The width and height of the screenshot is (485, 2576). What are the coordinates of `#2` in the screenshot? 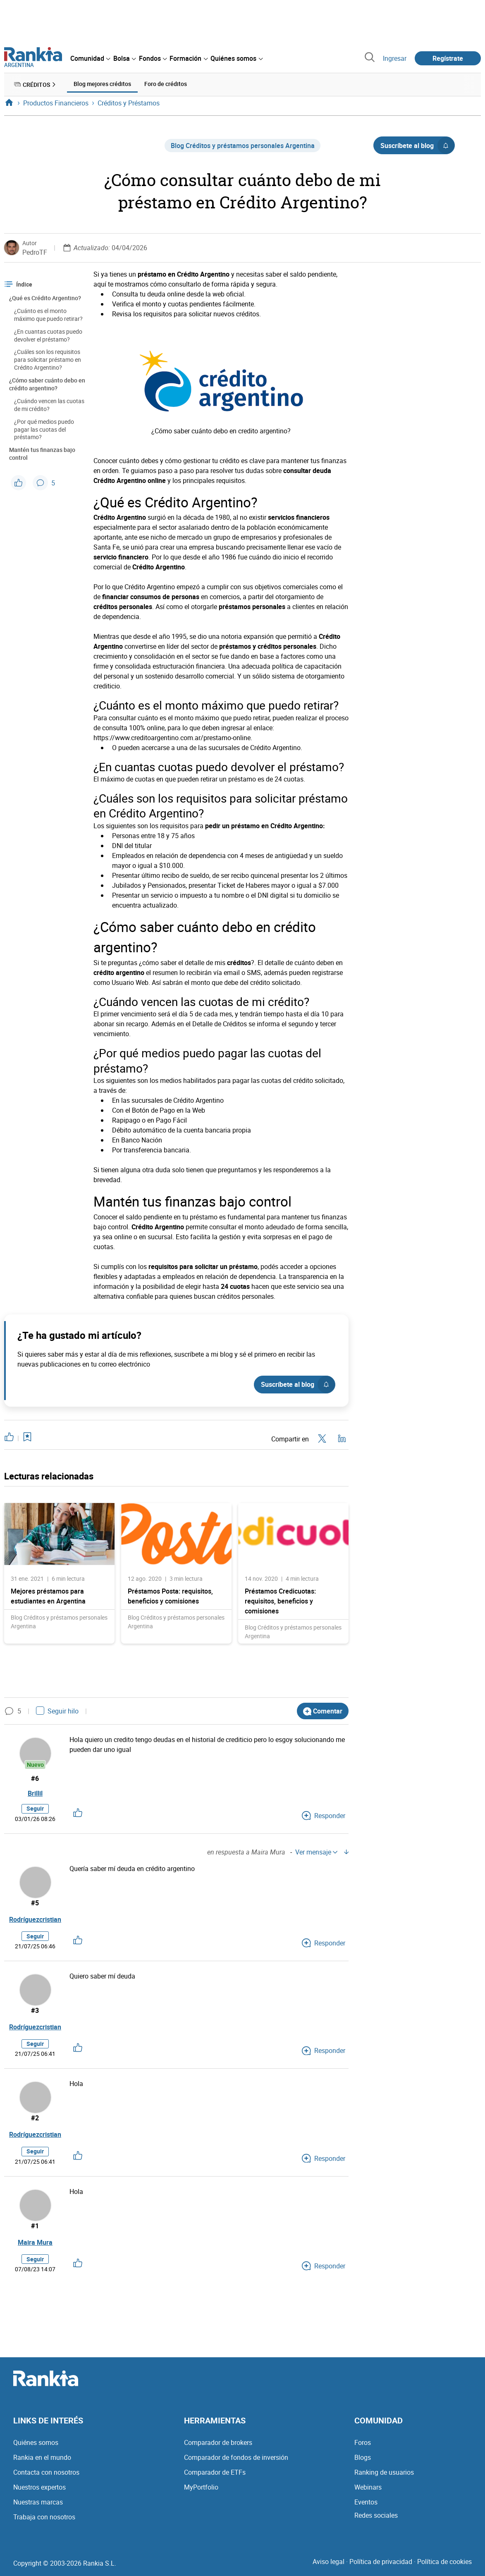 It's located at (35, 2119).